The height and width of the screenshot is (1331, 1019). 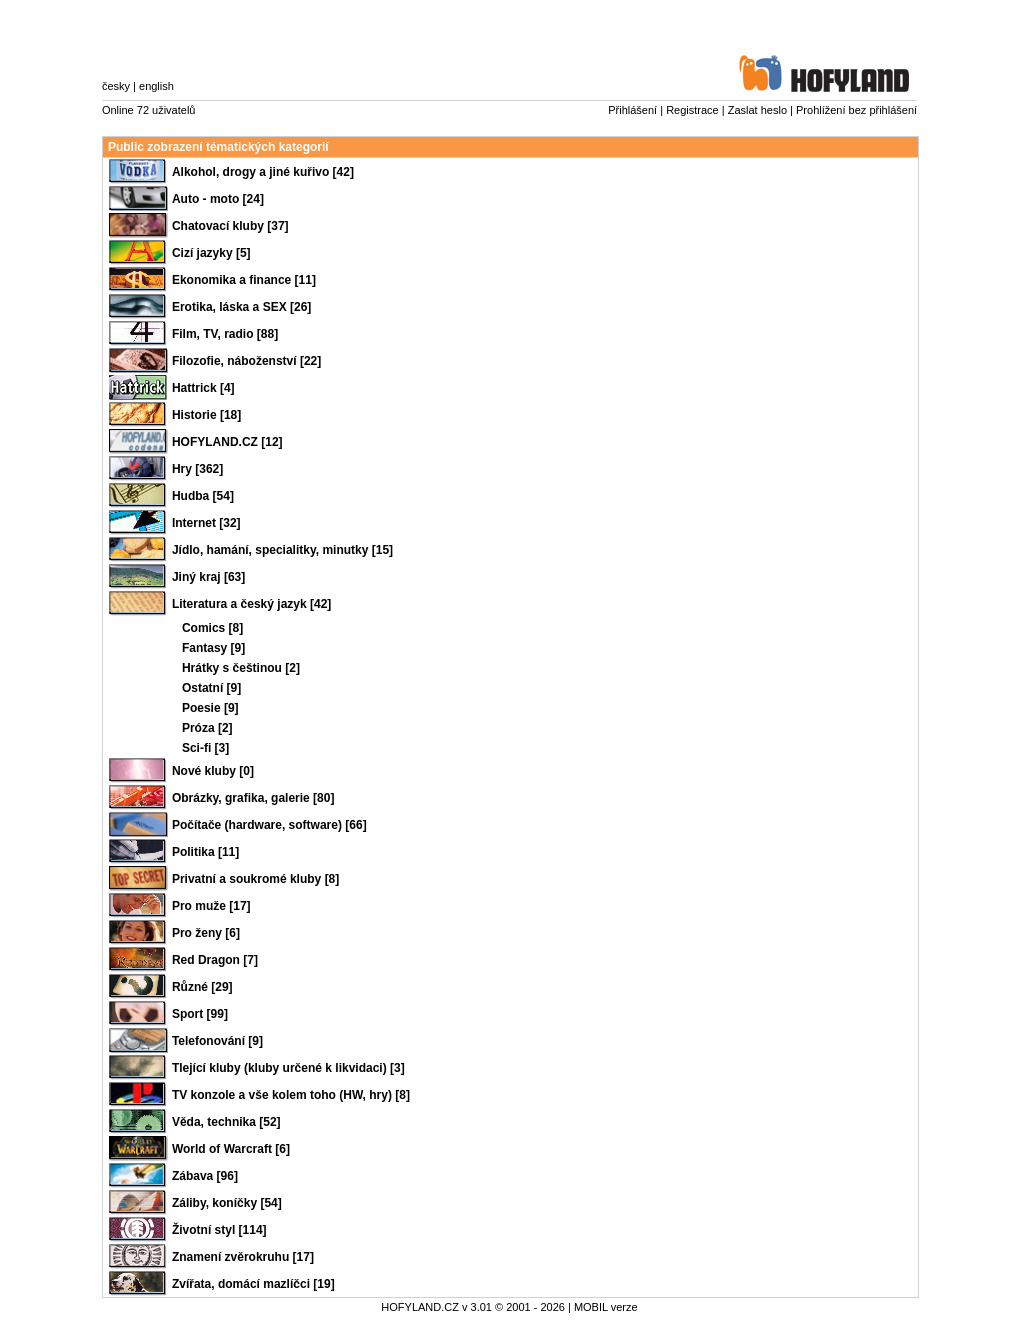 What do you see at coordinates (116, 86) in the screenshot?
I see `česky` at bounding box center [116, 86].